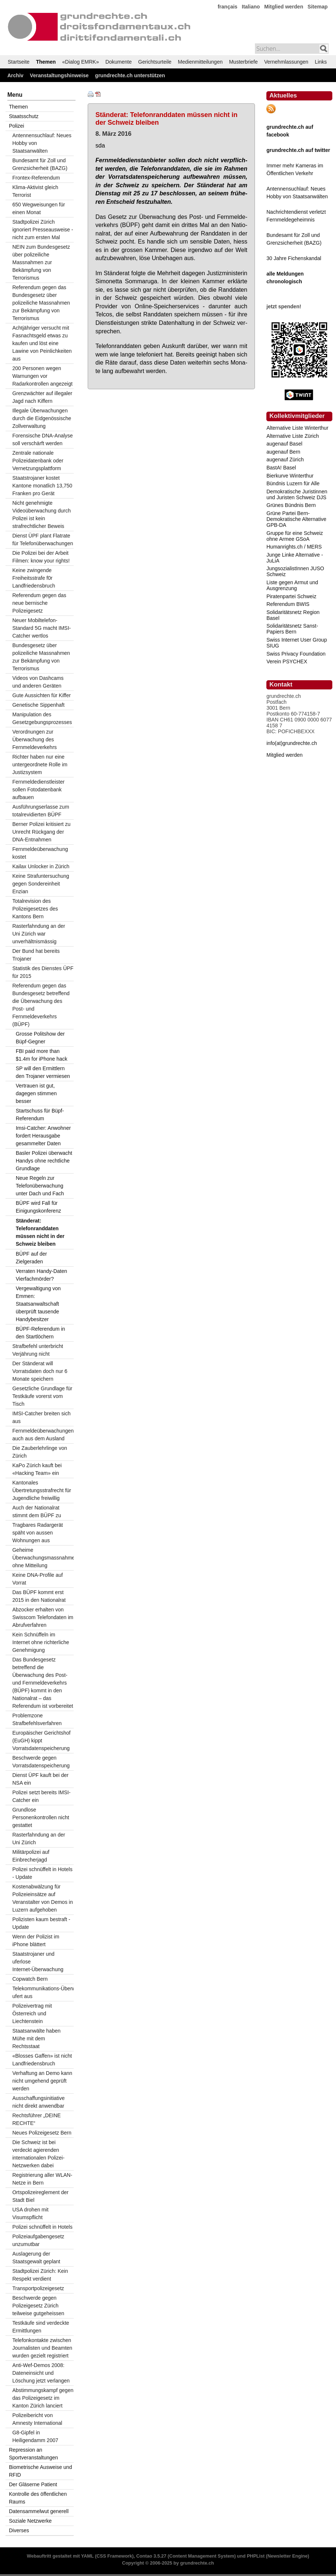  What do you see at coordinates (41, 695) in the screenshot?
I see `Gute Aussichten für Kiffer` at bounding box center [41, 695].